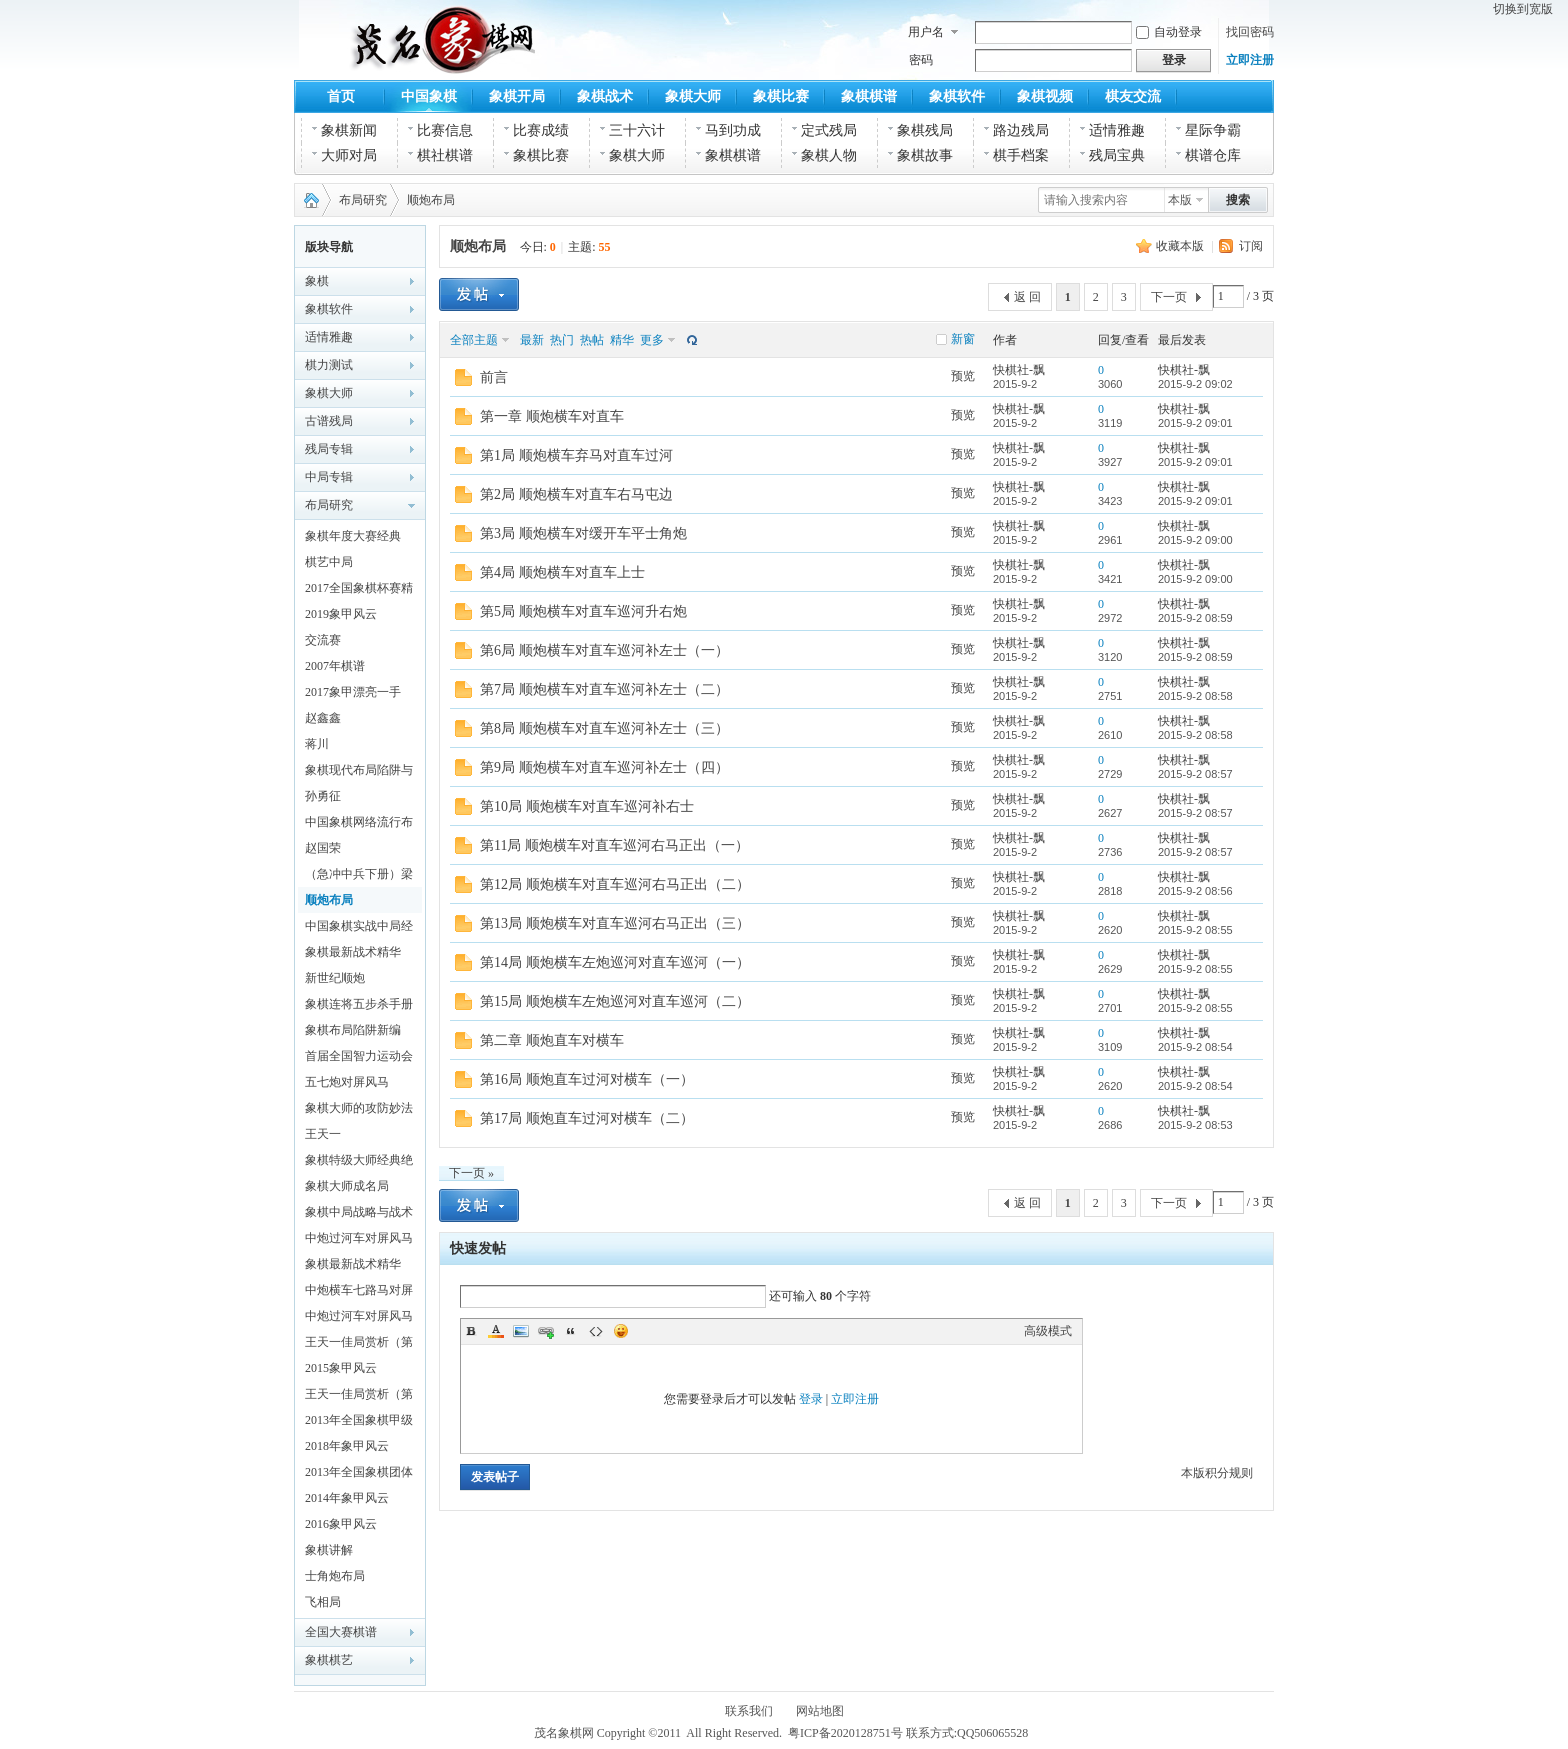 This screenshot has height=1749, width=1568. What do you see at coordinates (1195, 891) in the screenshot?
I see `2015-9-2 08:56` at bounding box center [1195, 891].